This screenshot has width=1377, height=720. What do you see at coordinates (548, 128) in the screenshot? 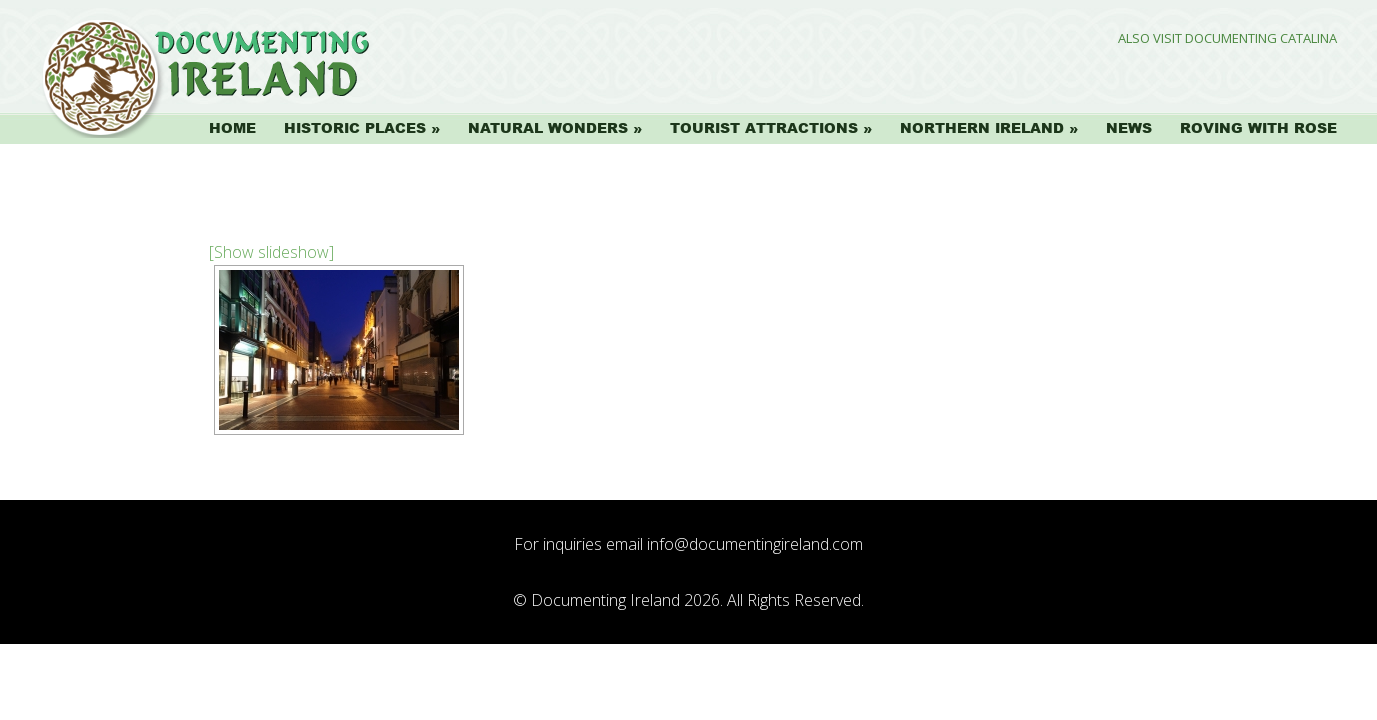
I see `Natural Wonders` at bounding box center [548, 128].